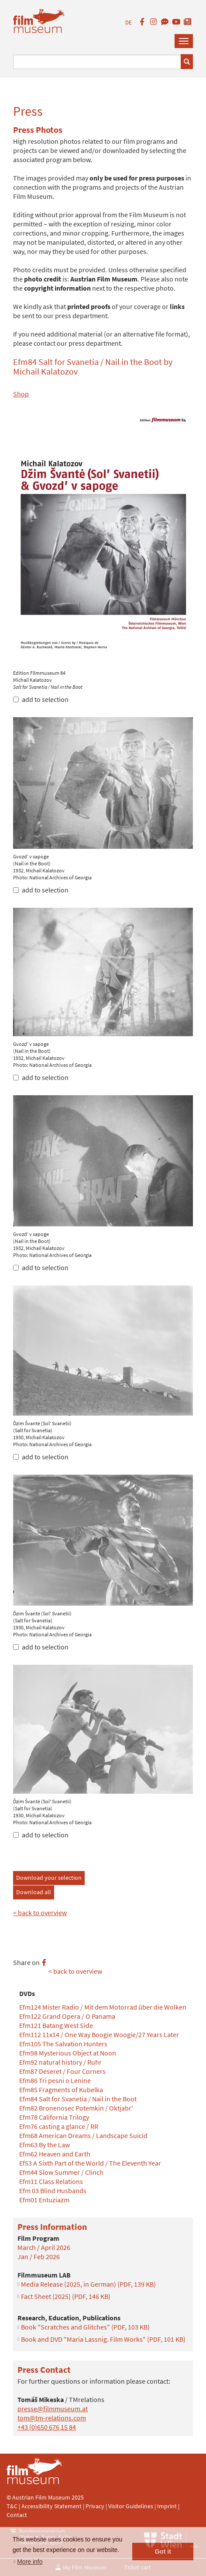 This screenshot has height=2576, width=206. What do you see at coordinates (51, 2181) in the screenshot?
I see `Efm11 Class Relations` at bounding box center [51, 2181].